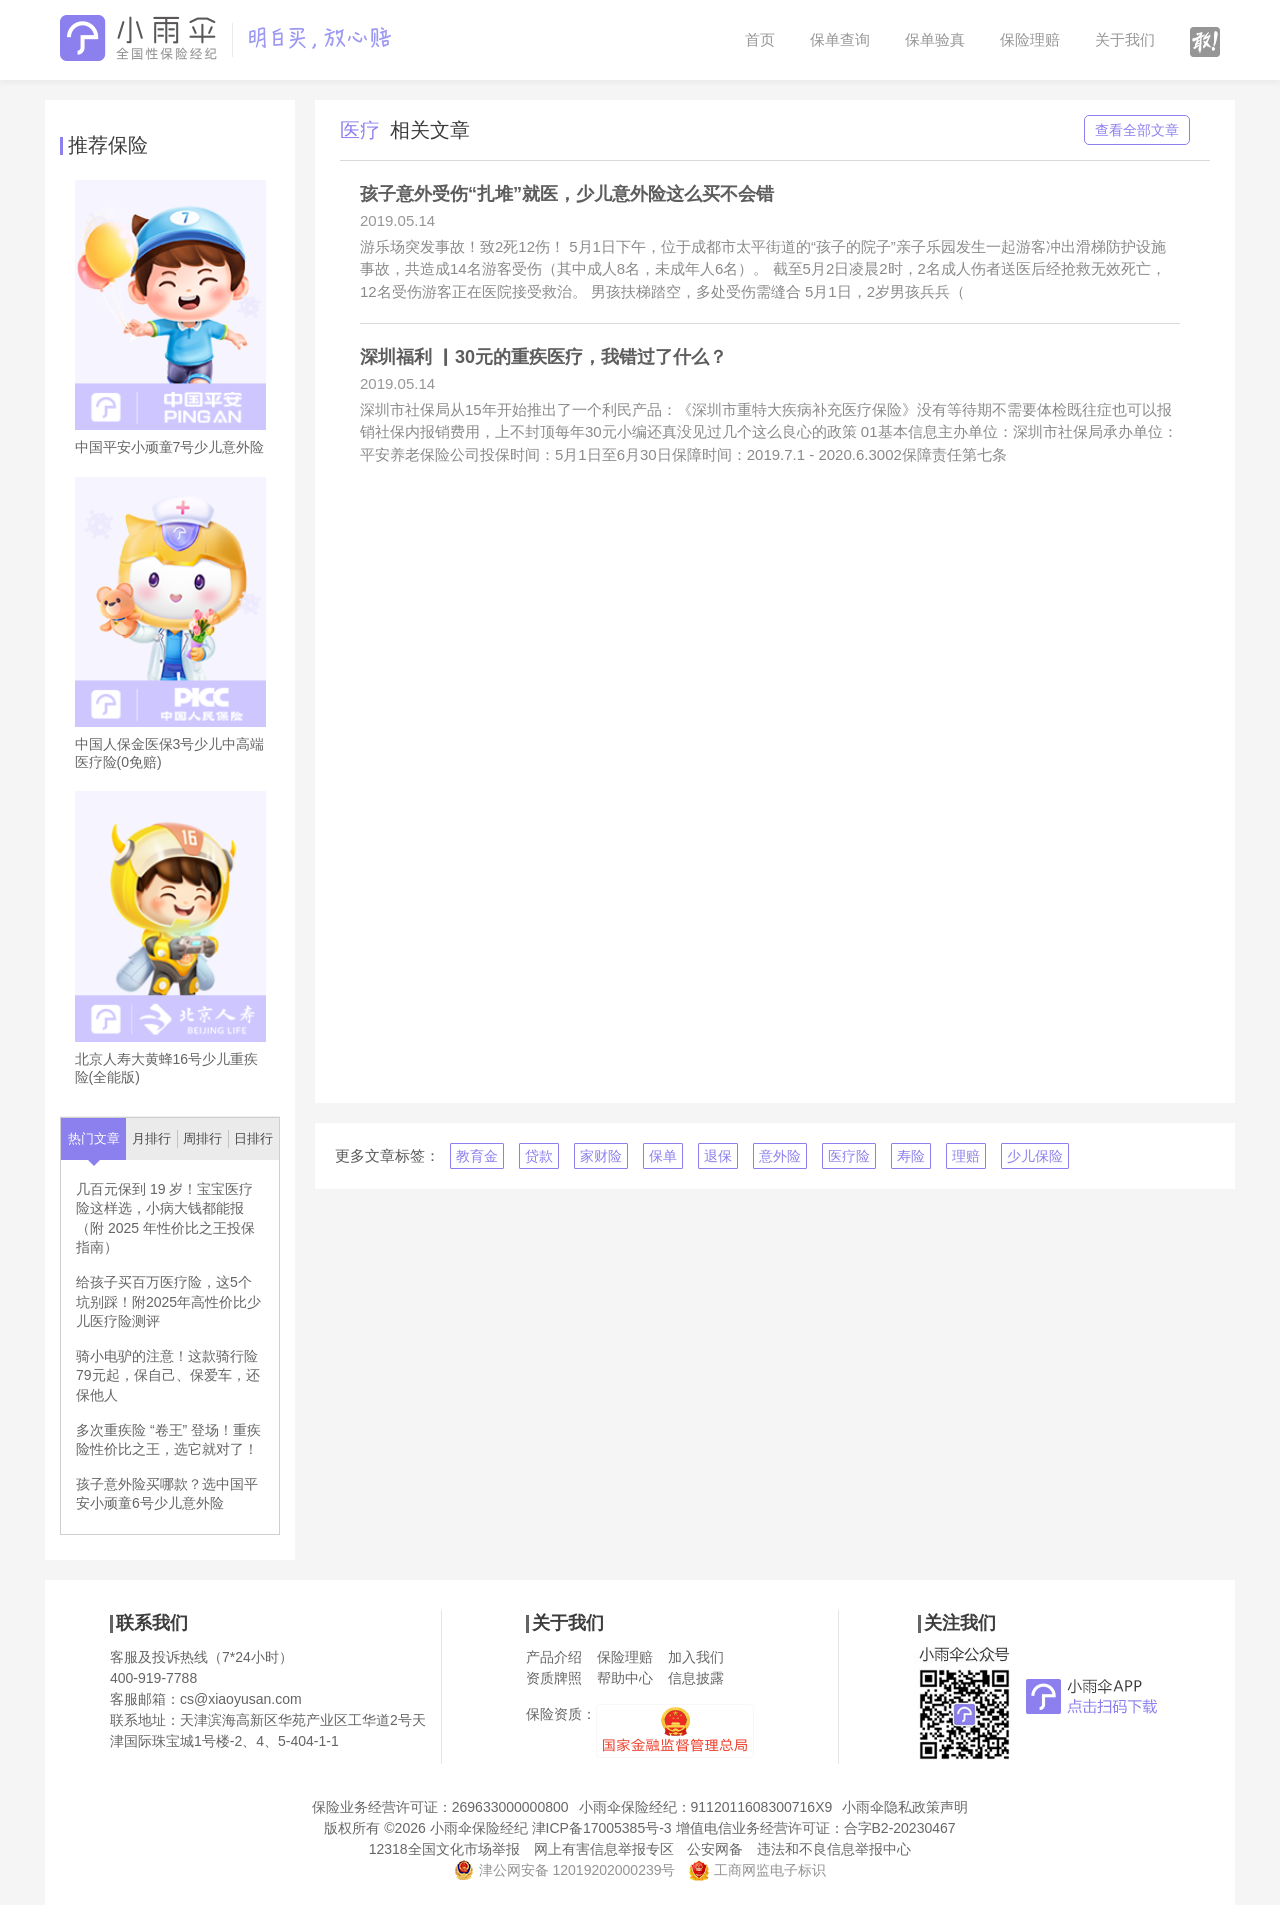 The image size is (1280, 1905). Describe the element at coordinates (477, 1156) in the screenshot. I see `教育金` at that location.